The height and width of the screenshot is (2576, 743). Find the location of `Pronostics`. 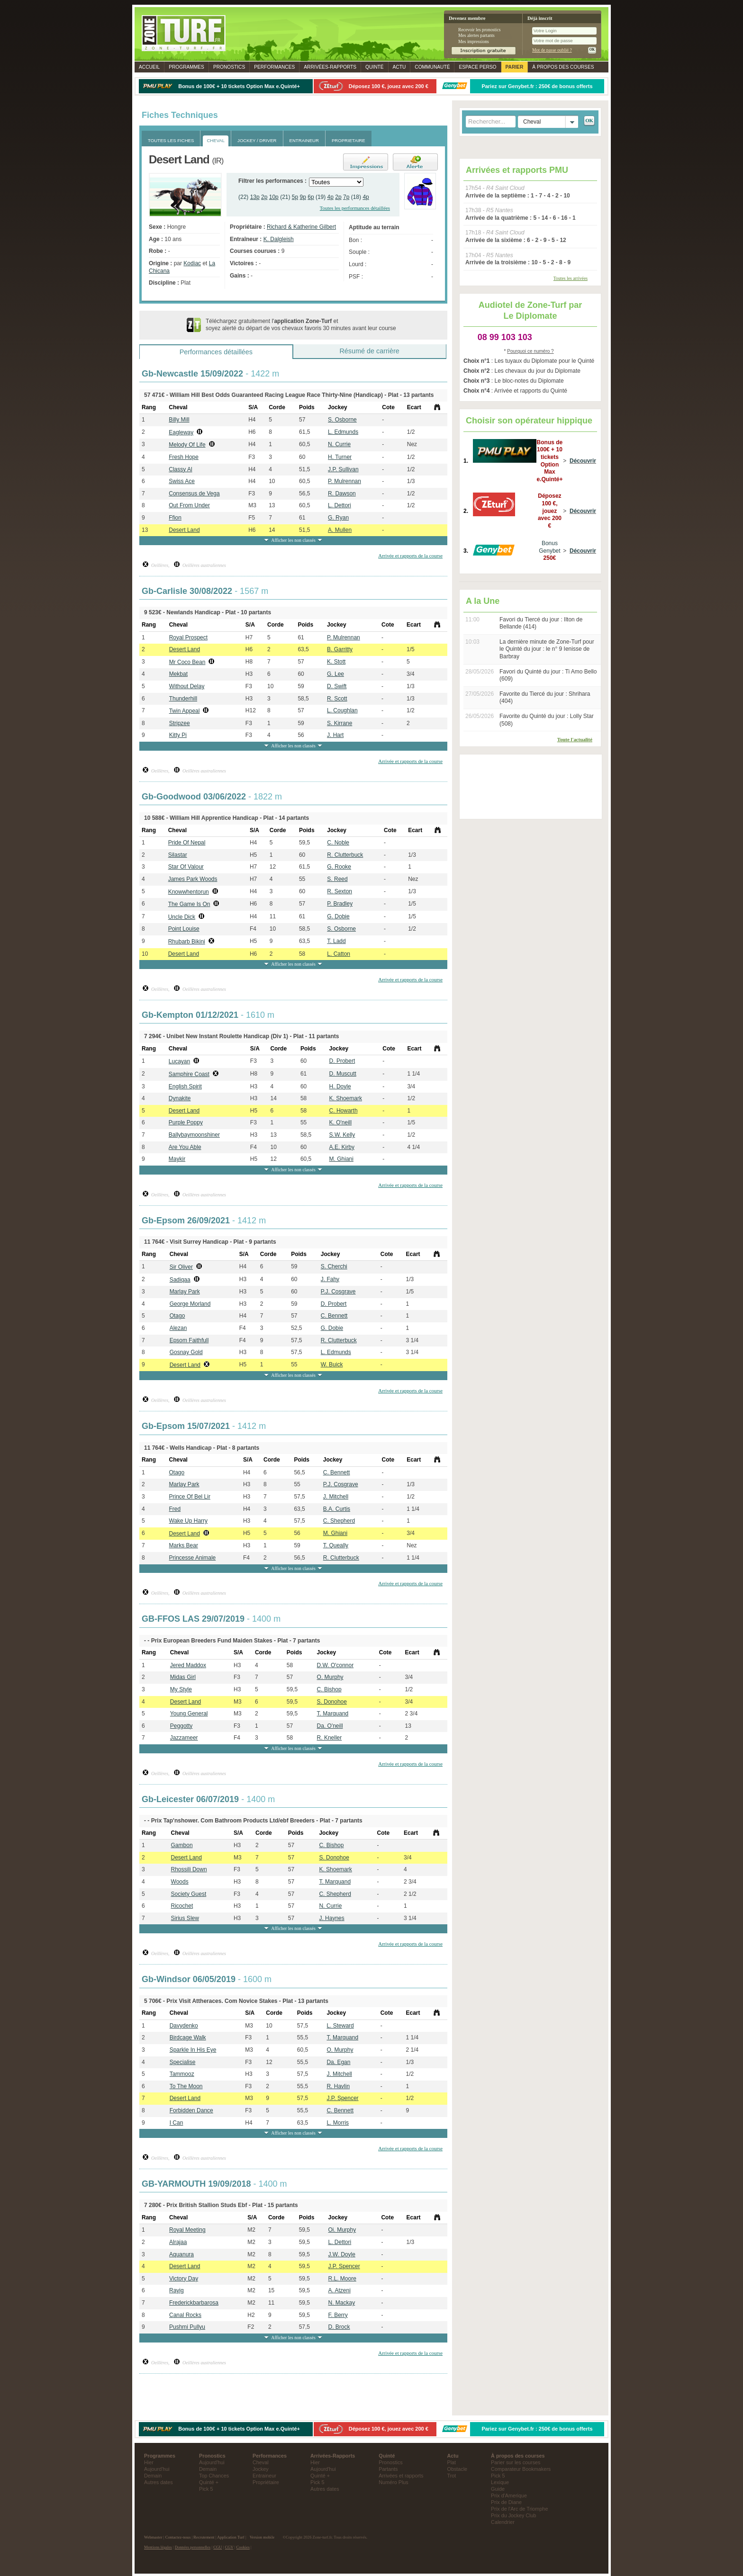

Pronostics is located at coordinates (229, 67).